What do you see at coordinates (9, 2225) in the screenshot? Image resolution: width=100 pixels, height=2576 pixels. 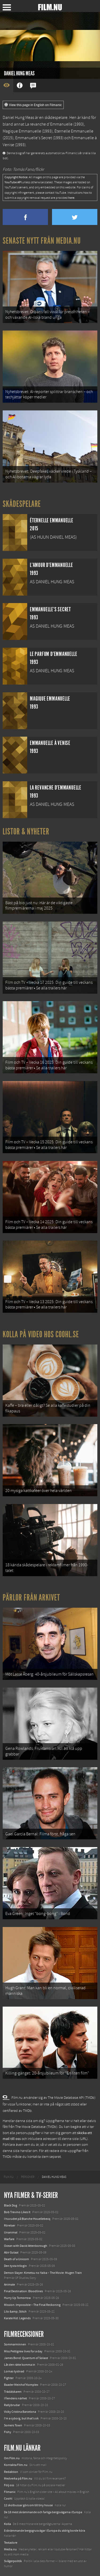 I see `Rörelser` at bounding box center [9, 2225].